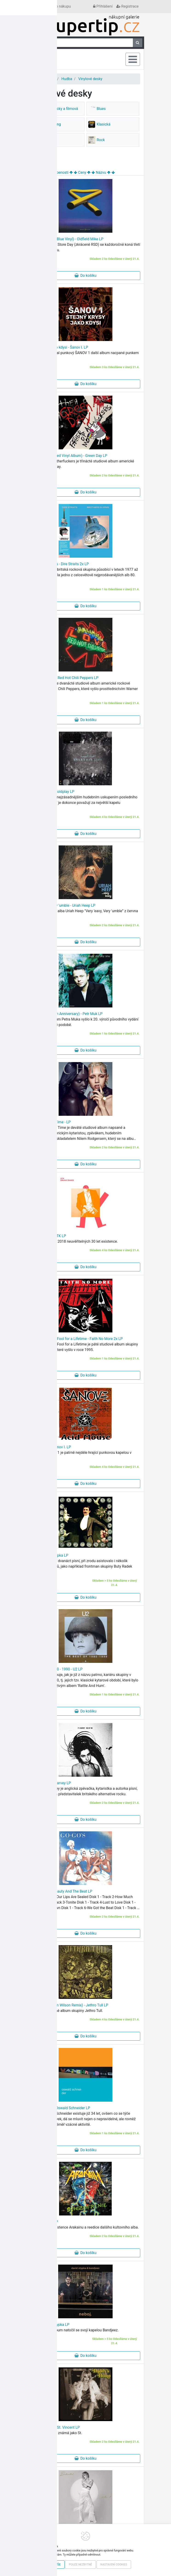 This screenshot has height=2576, width=171. Describe the element at coordinates (96, 140) in the screenshot. I see `Rock` at that location.